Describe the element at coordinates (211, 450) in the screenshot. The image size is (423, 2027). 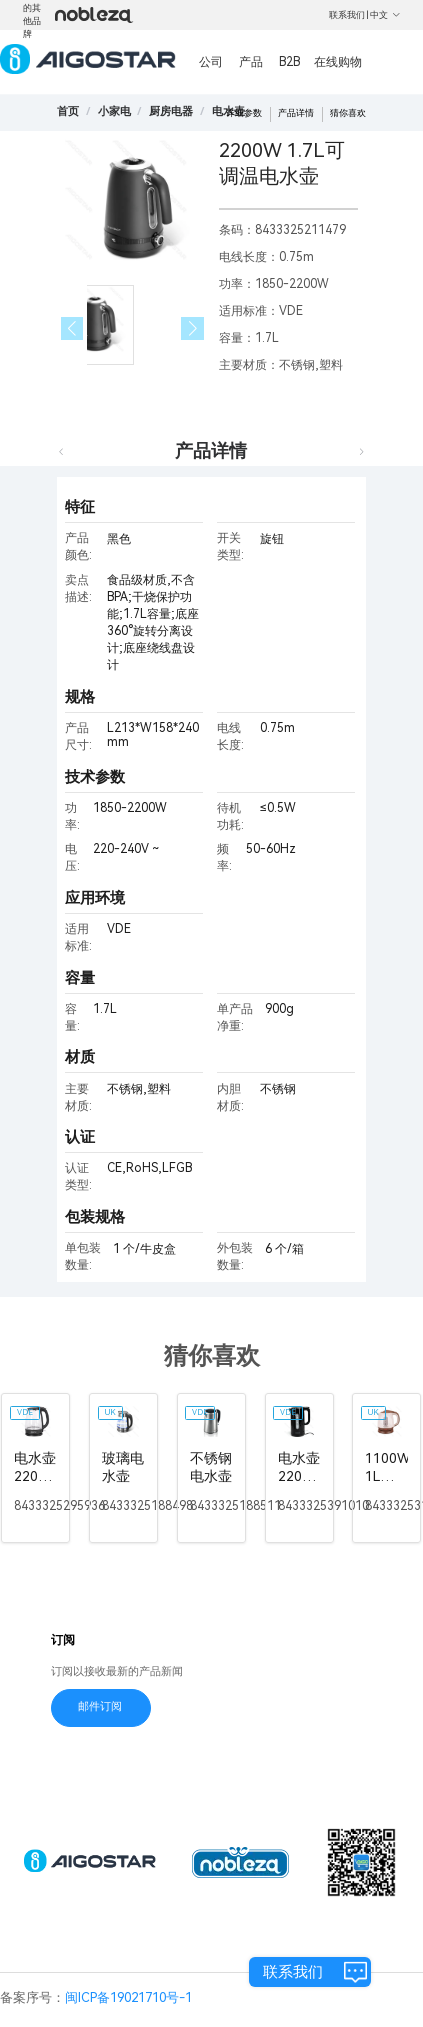
I see `产品详情 [tab]` at that location.